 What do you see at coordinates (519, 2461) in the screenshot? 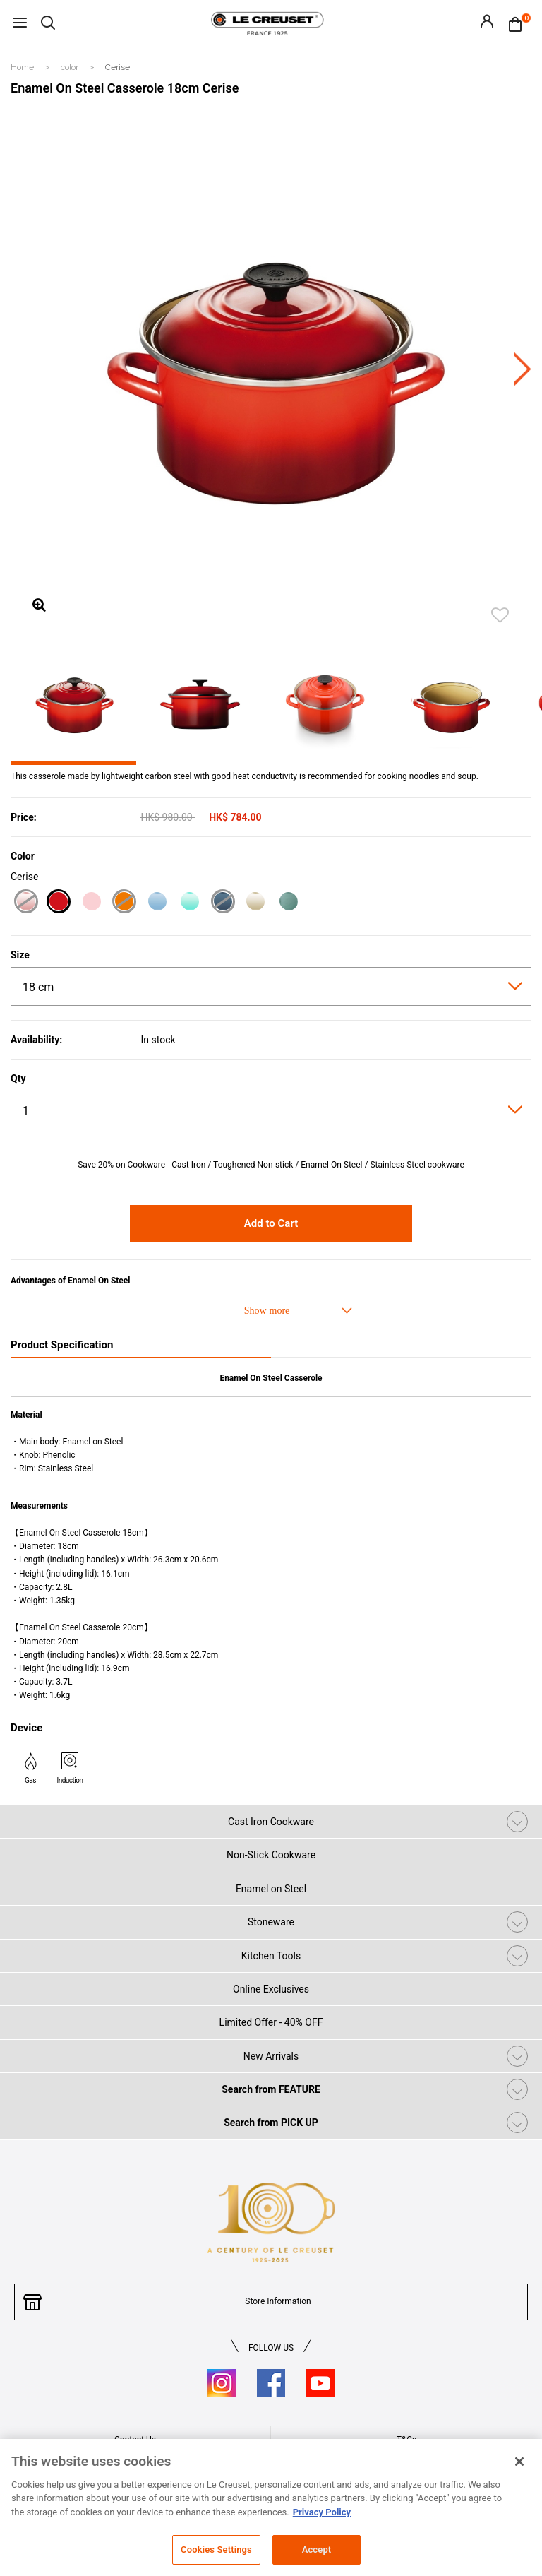
I see `[Close]` at bounding box center [519, 2461].